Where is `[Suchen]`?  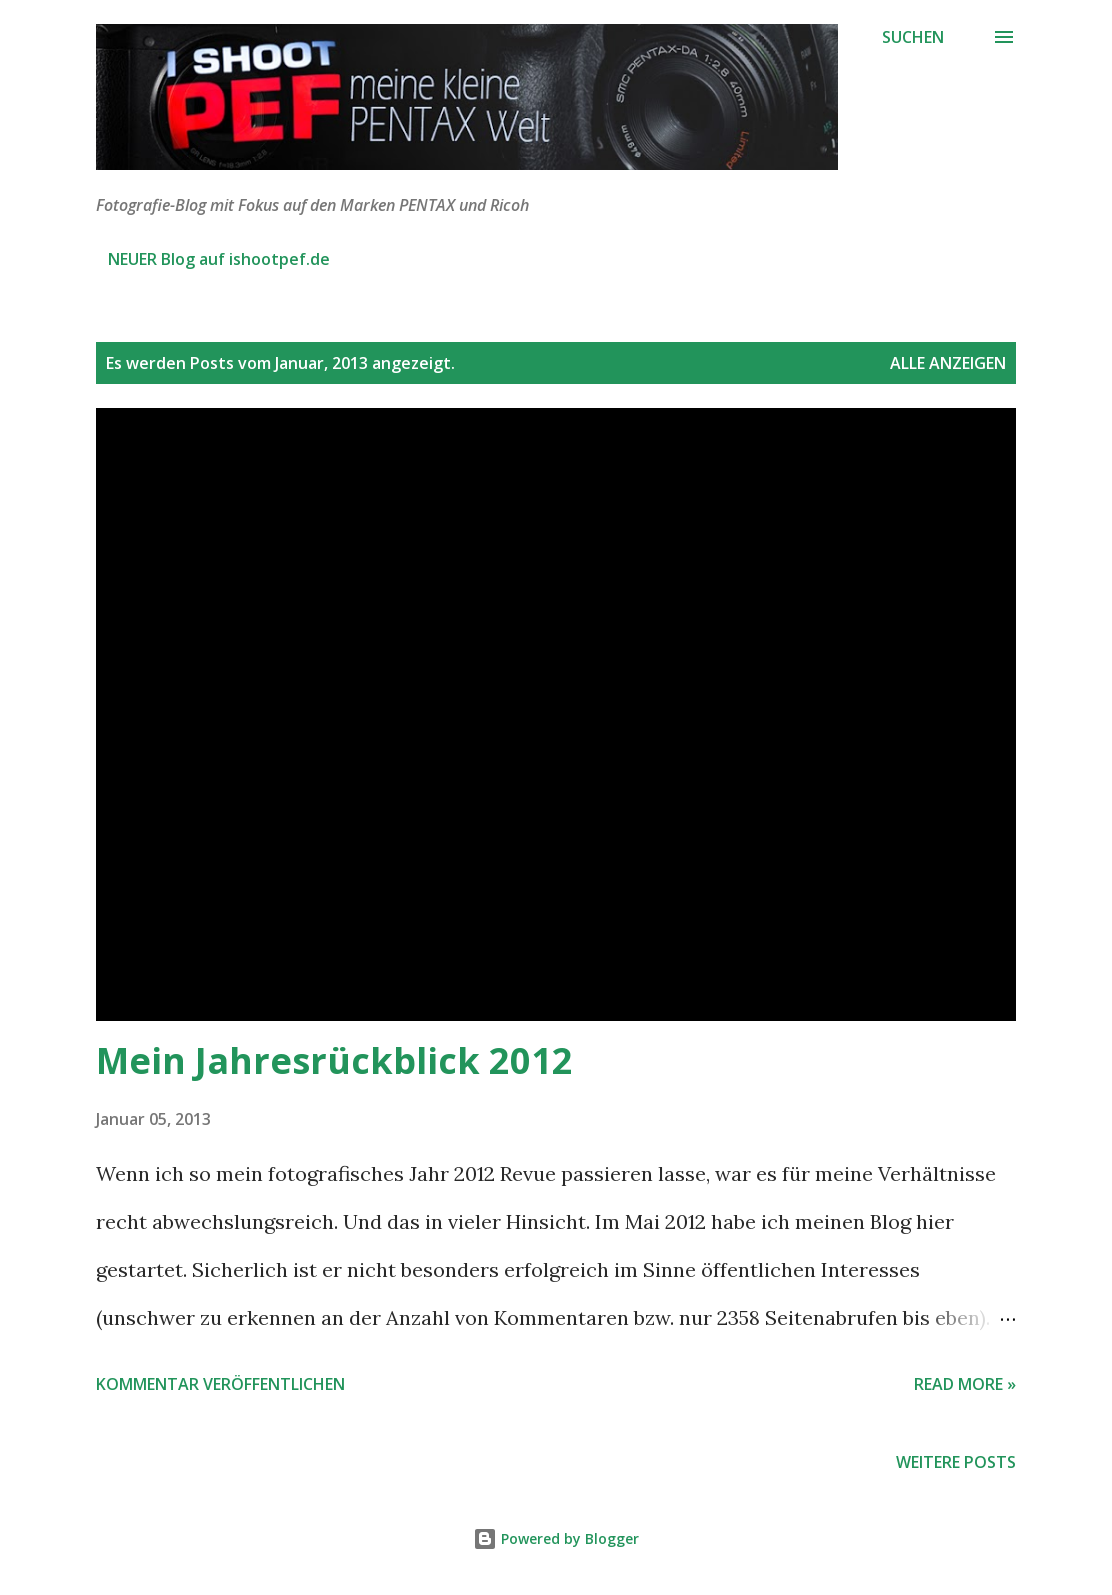
[Suchen] is located at coordinates (913, 37).